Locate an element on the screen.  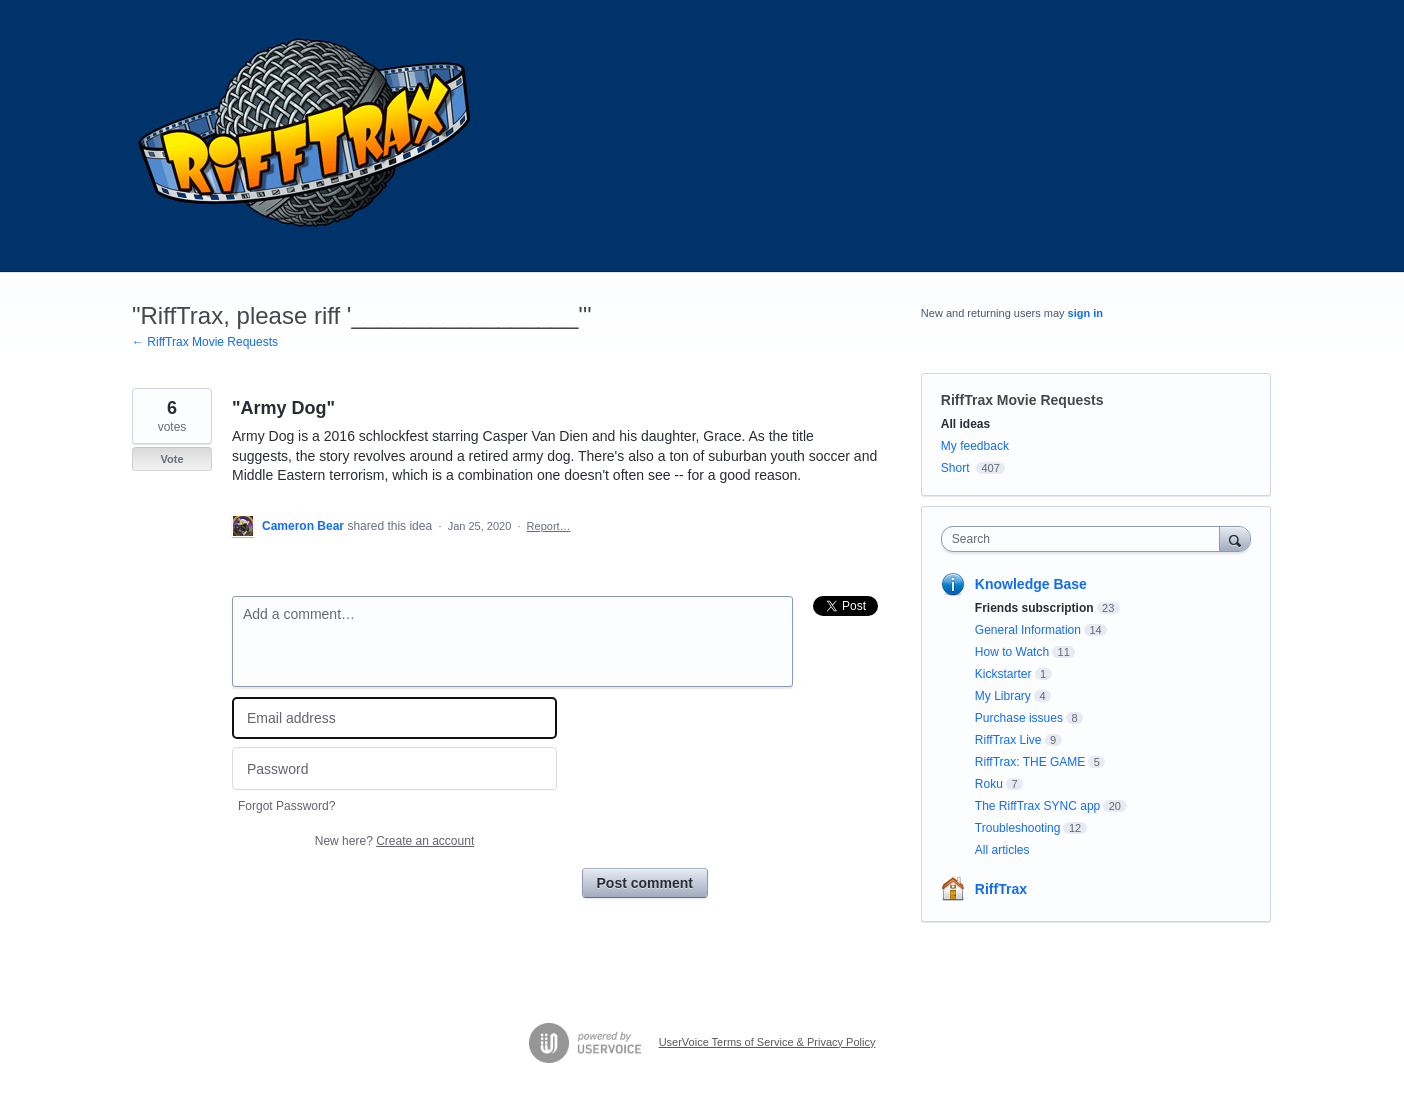
[Password] is located at coordinates (394, 768).